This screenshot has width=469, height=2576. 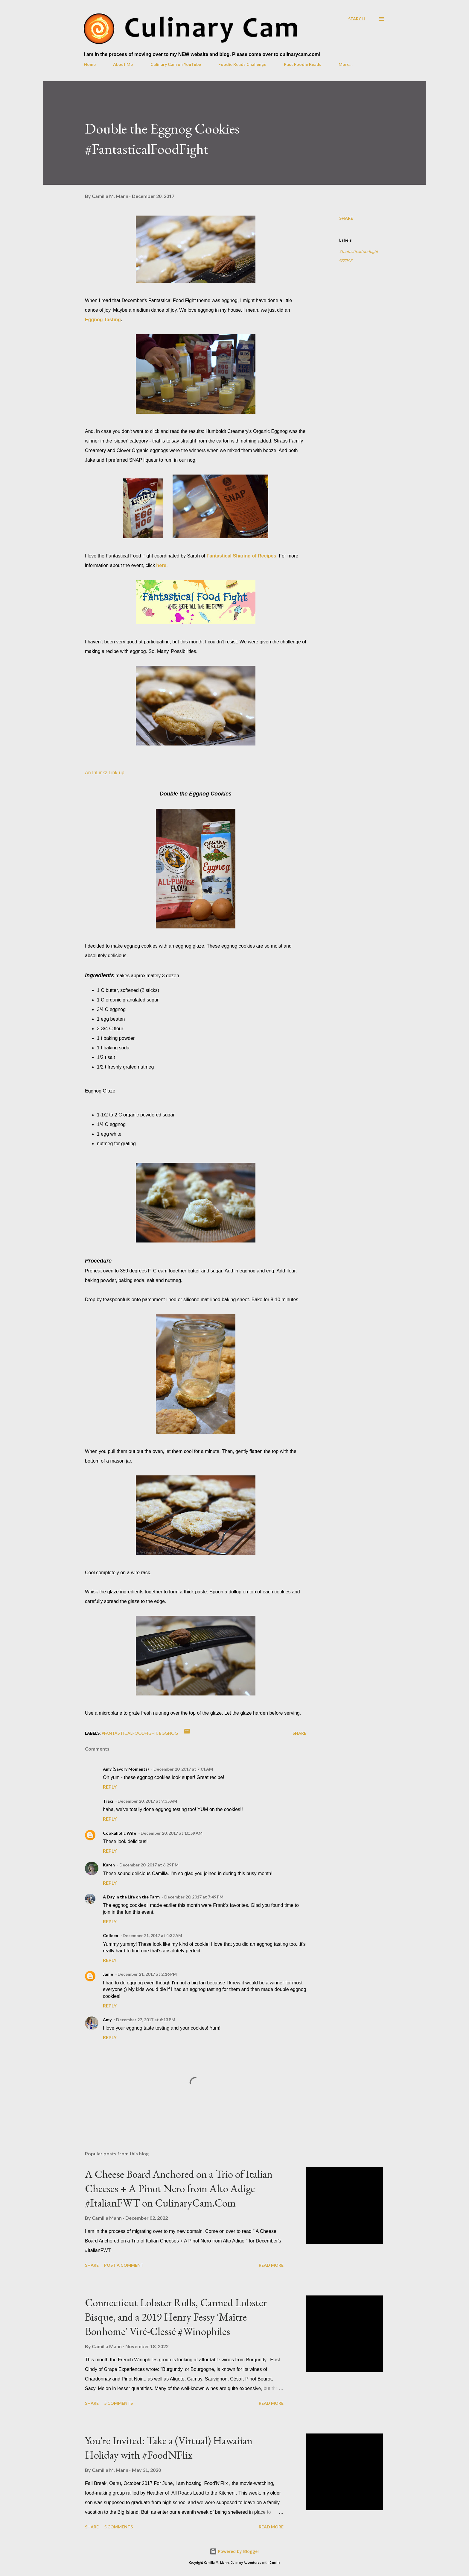 I want to click on Amy (Savory Moments), so click(x=126, y=1769).